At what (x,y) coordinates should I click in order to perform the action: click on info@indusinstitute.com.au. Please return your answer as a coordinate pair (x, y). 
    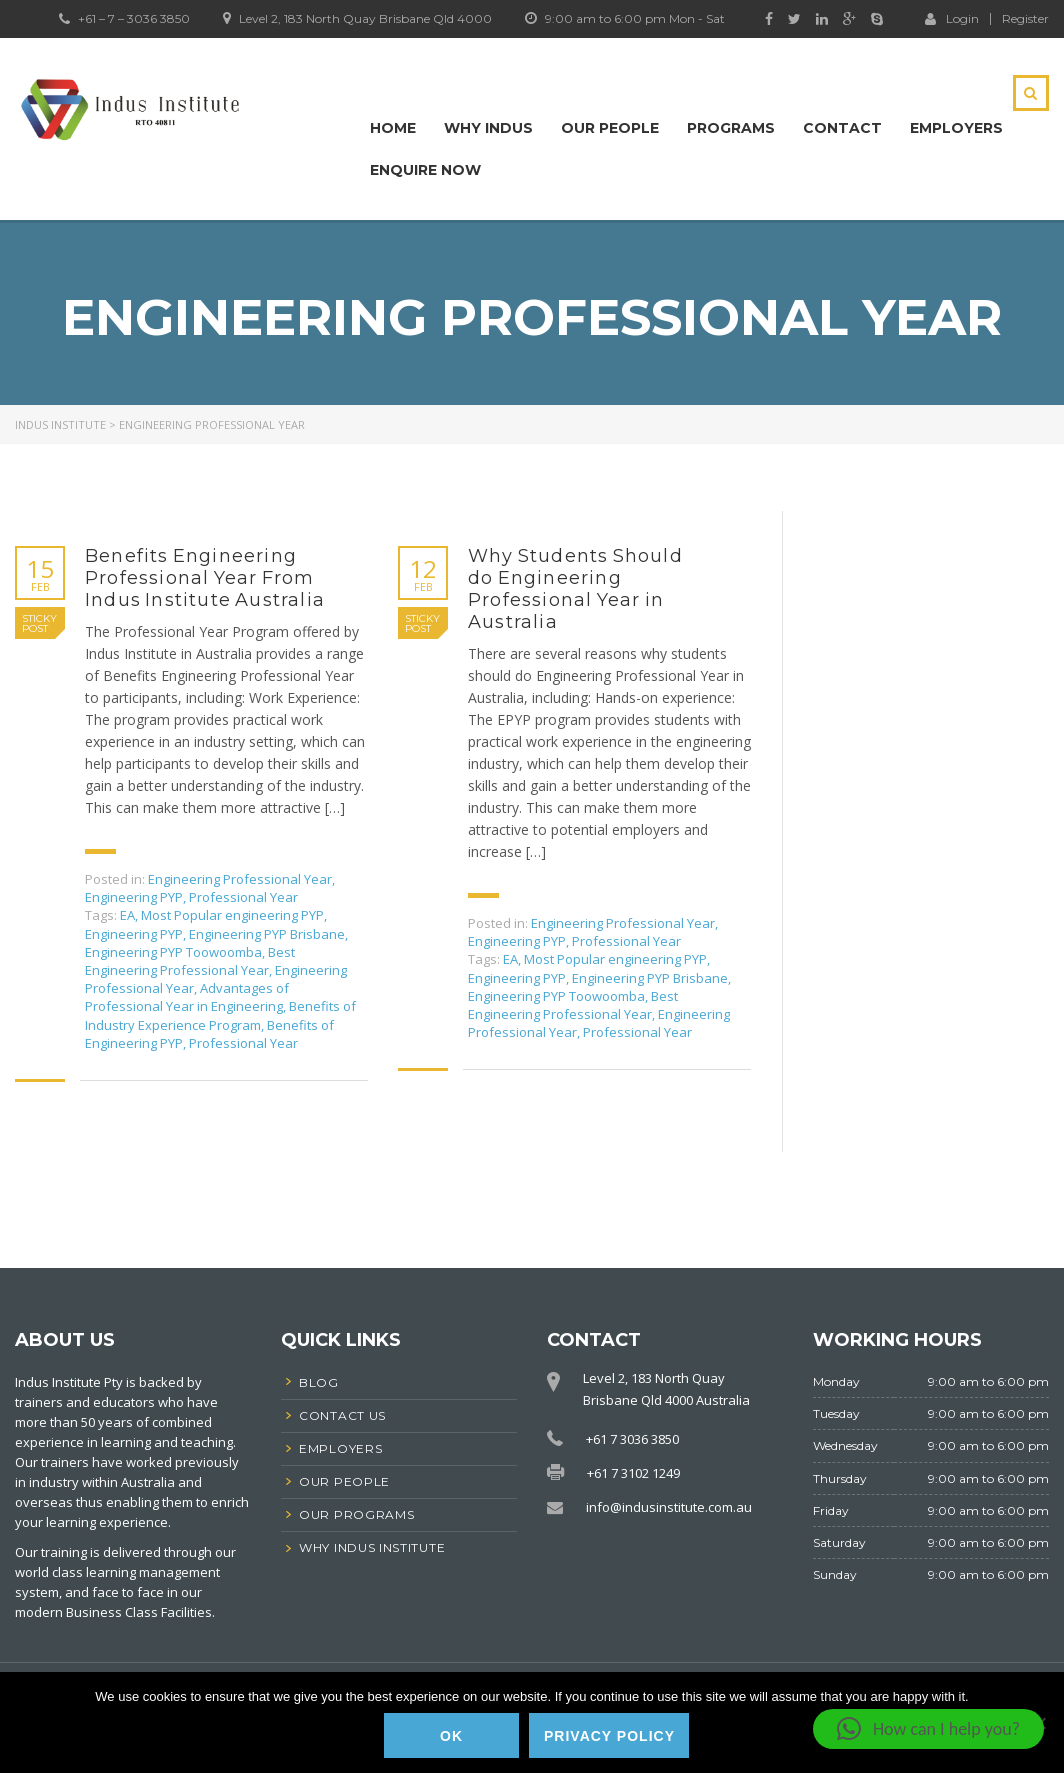
    Looking at the image, I should click on (669, 1507).